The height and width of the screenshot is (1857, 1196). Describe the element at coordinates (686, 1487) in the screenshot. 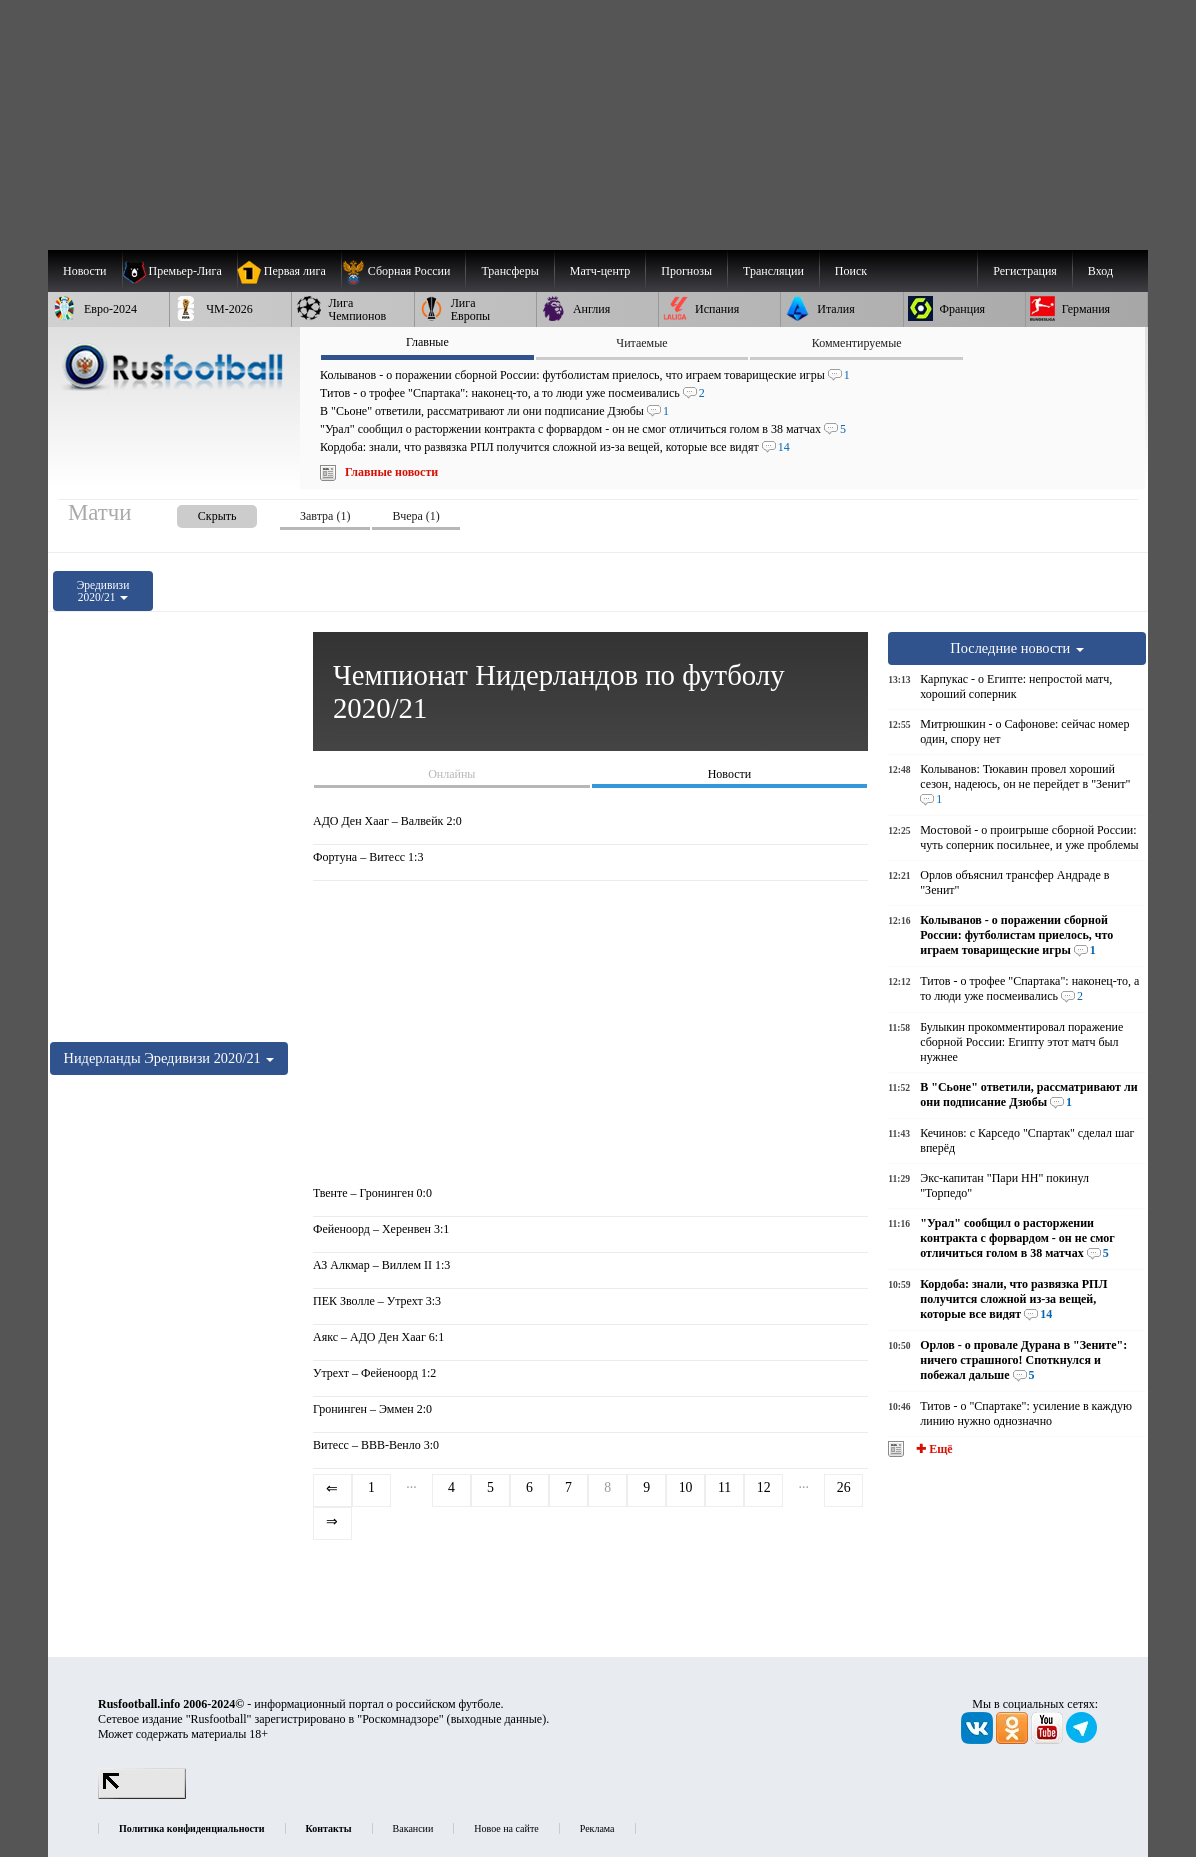

I see `10` at that location.